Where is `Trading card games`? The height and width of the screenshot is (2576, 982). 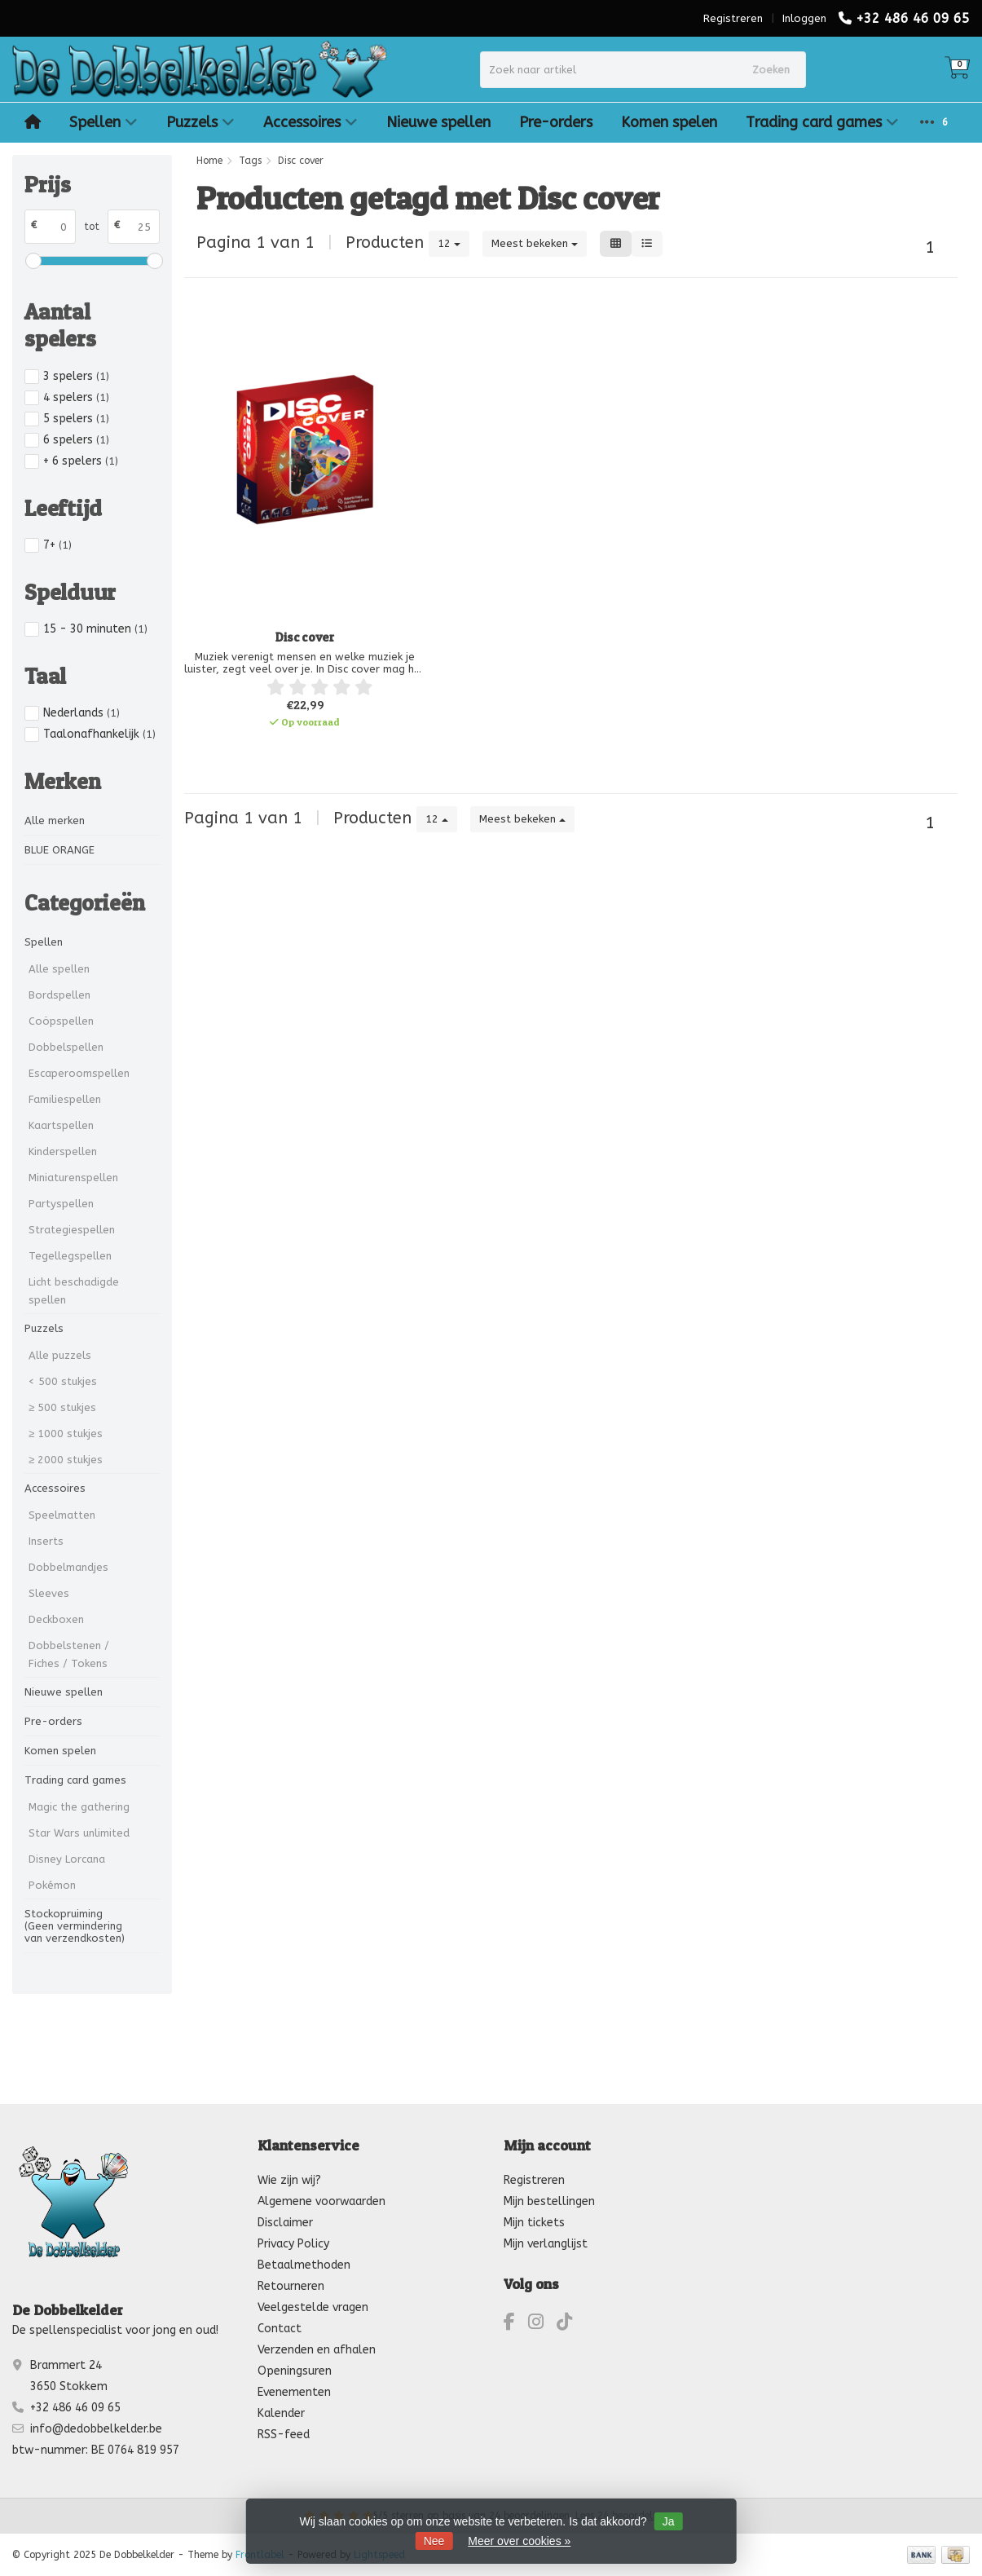 Trading card games is located at coordinates (822, 122).